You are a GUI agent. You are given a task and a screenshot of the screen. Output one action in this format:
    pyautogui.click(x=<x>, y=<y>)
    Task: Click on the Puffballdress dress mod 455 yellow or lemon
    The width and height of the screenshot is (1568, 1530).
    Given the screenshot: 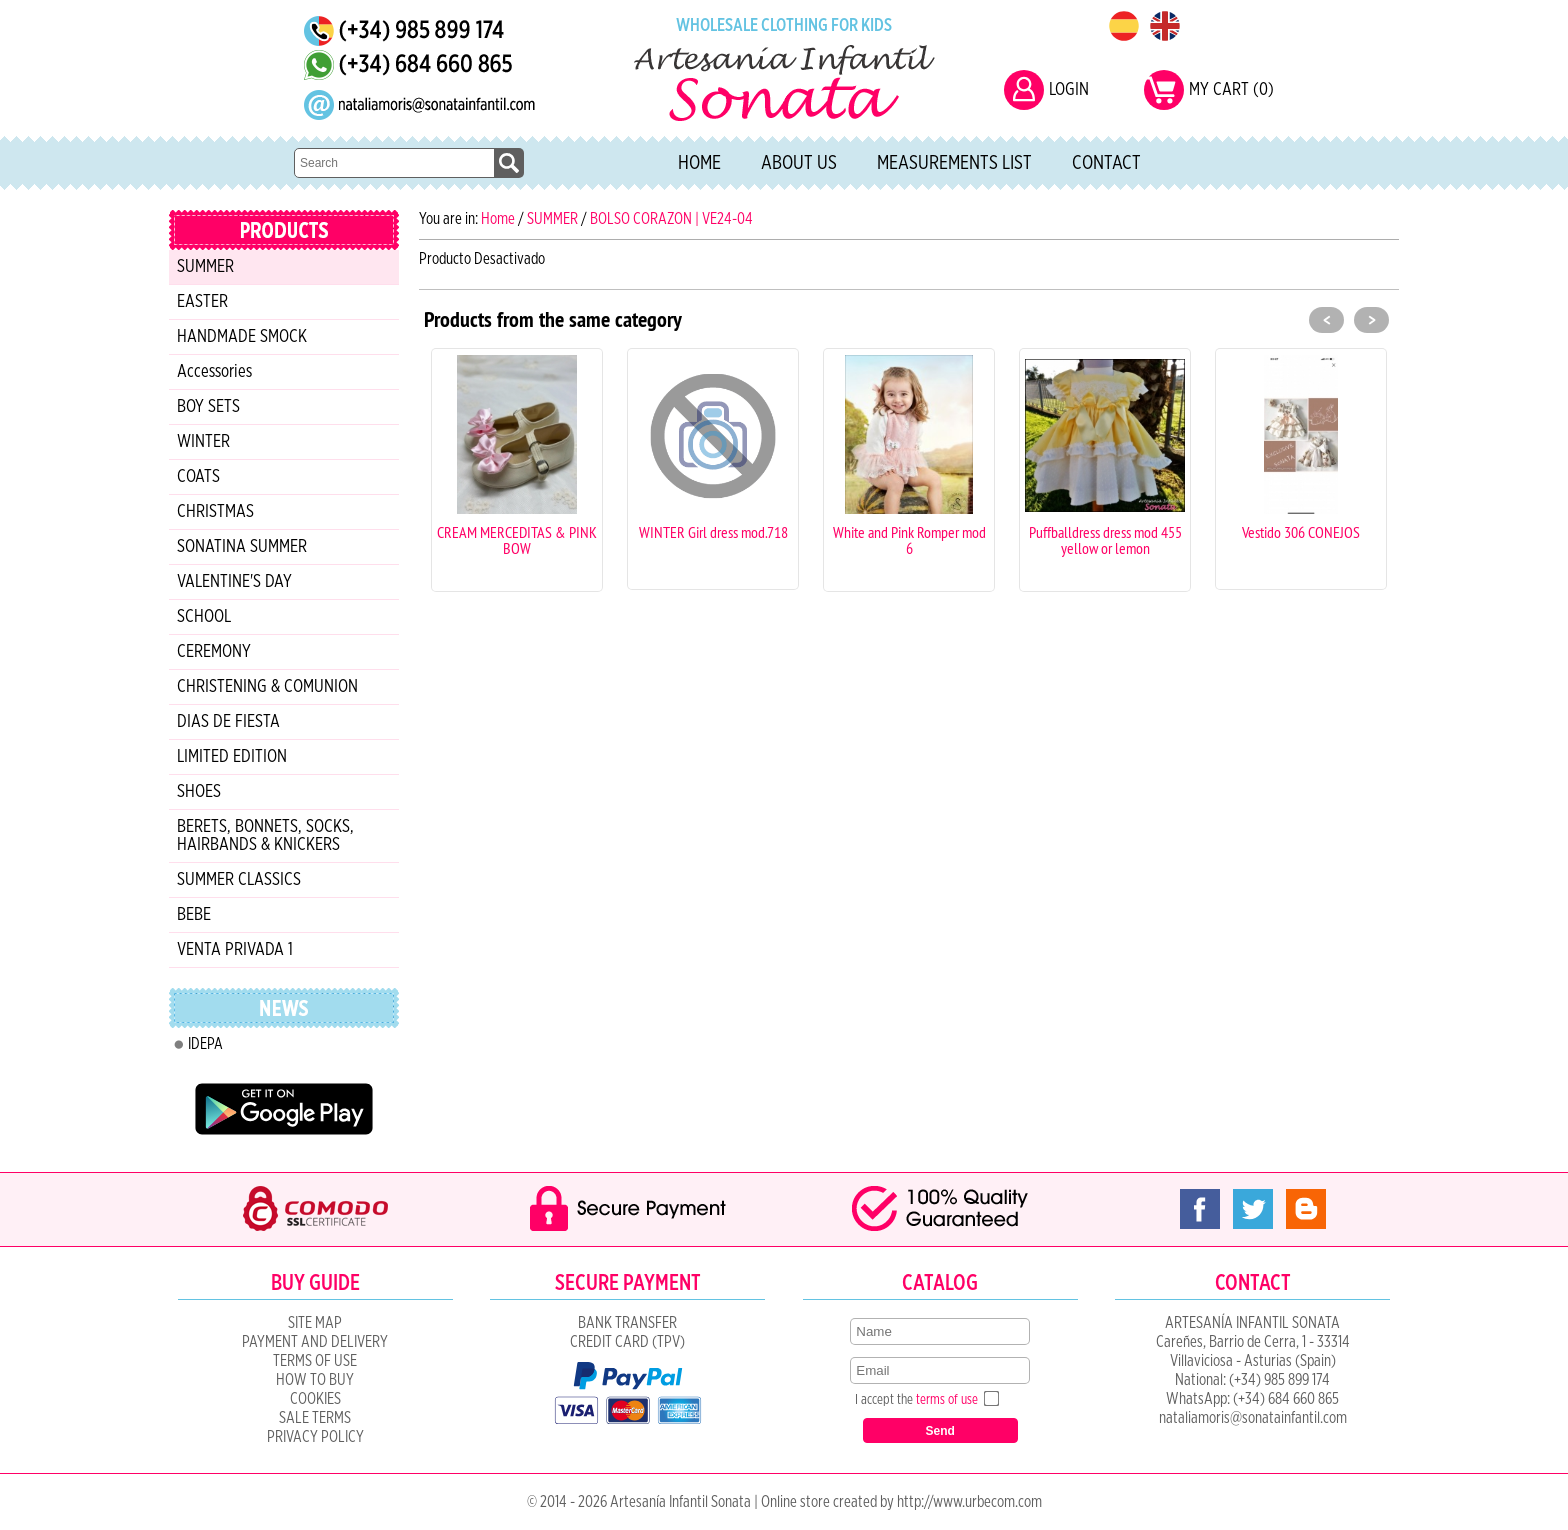 What is the action you would take?
    pyautogui.click(x=1105, y=540)
    